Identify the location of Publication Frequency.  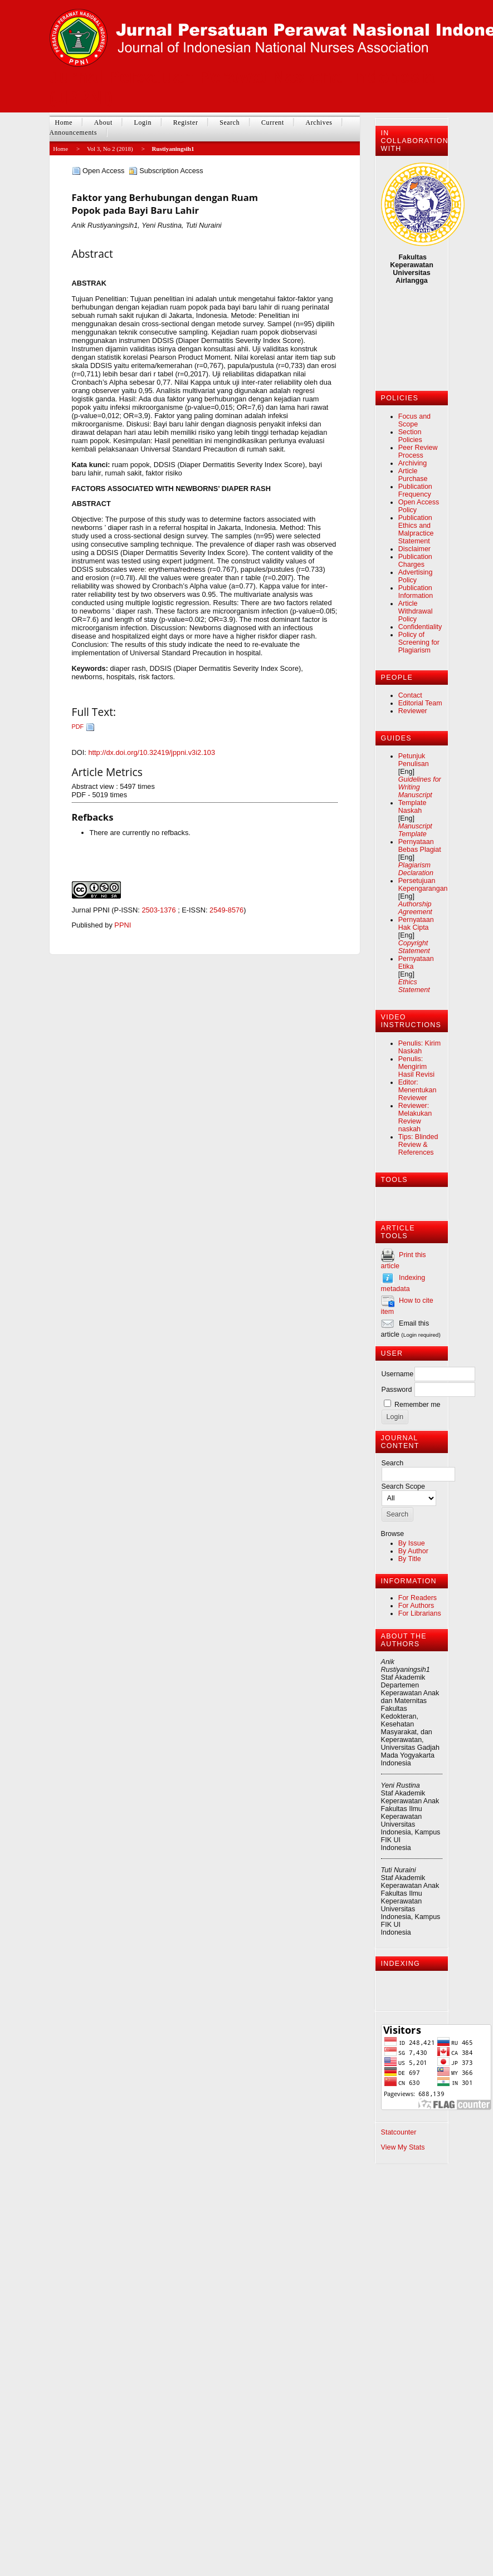
(415, 490).